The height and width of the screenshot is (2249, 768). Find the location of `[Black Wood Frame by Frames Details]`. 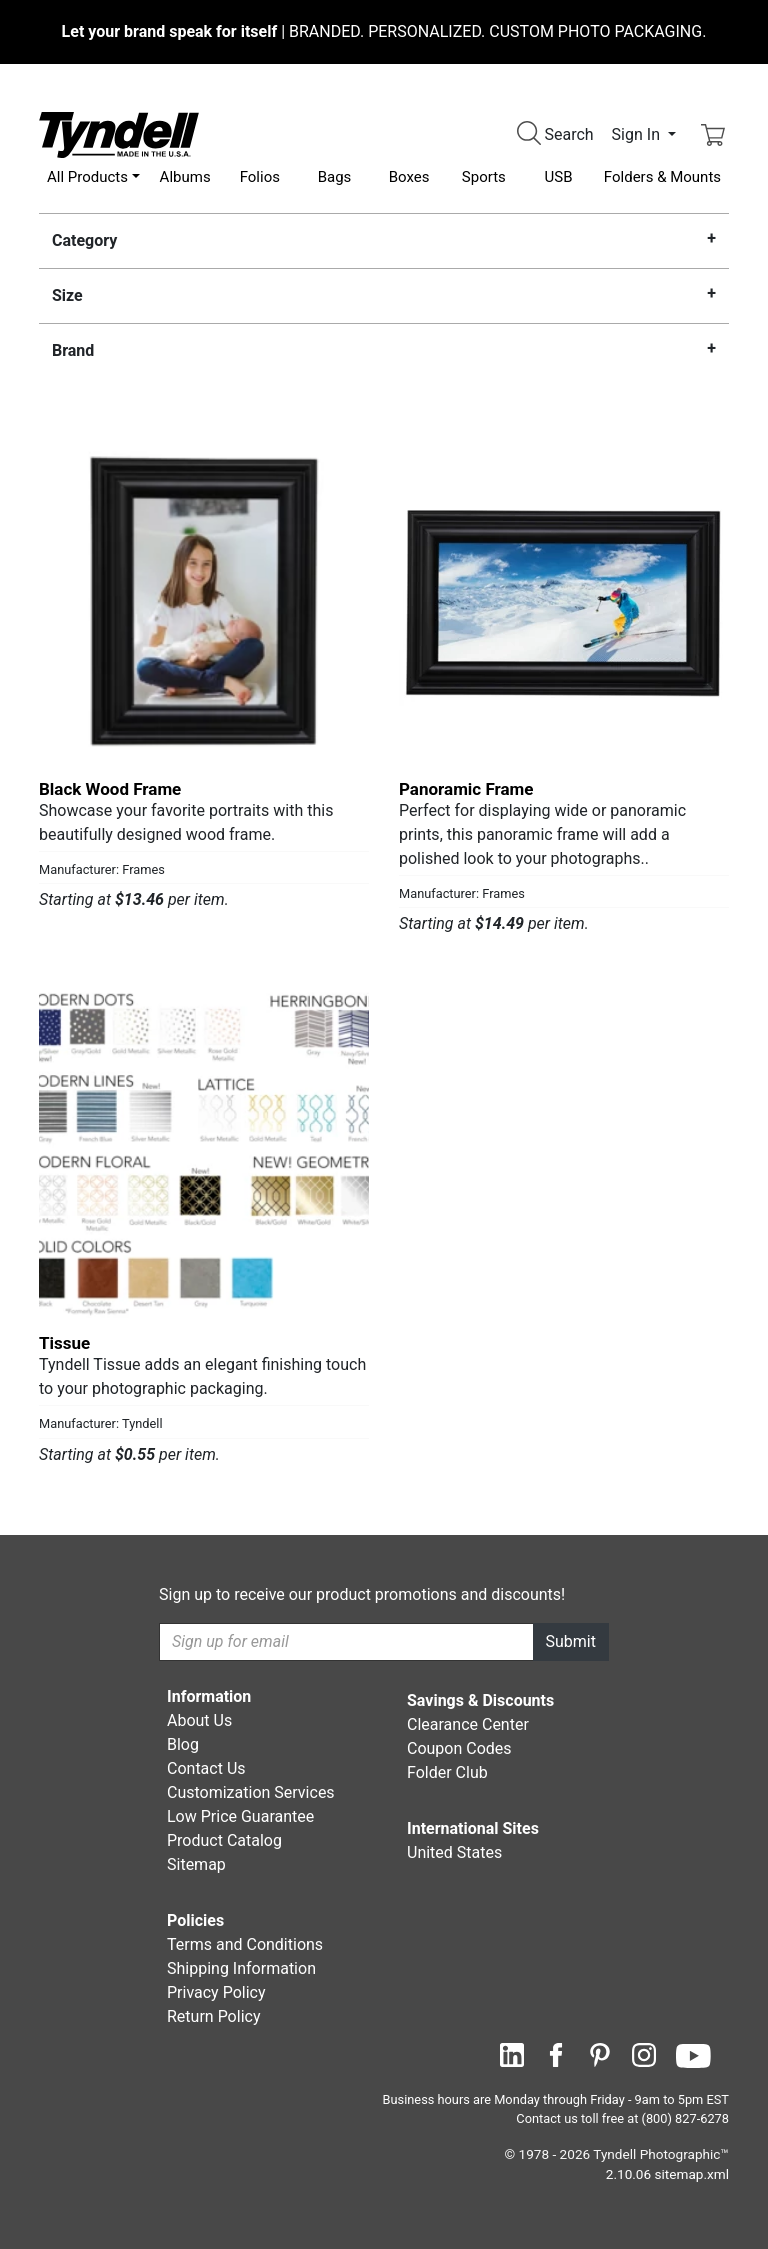

[Black Wood Frame by Frames Details] is located at coordinates (204, 599).